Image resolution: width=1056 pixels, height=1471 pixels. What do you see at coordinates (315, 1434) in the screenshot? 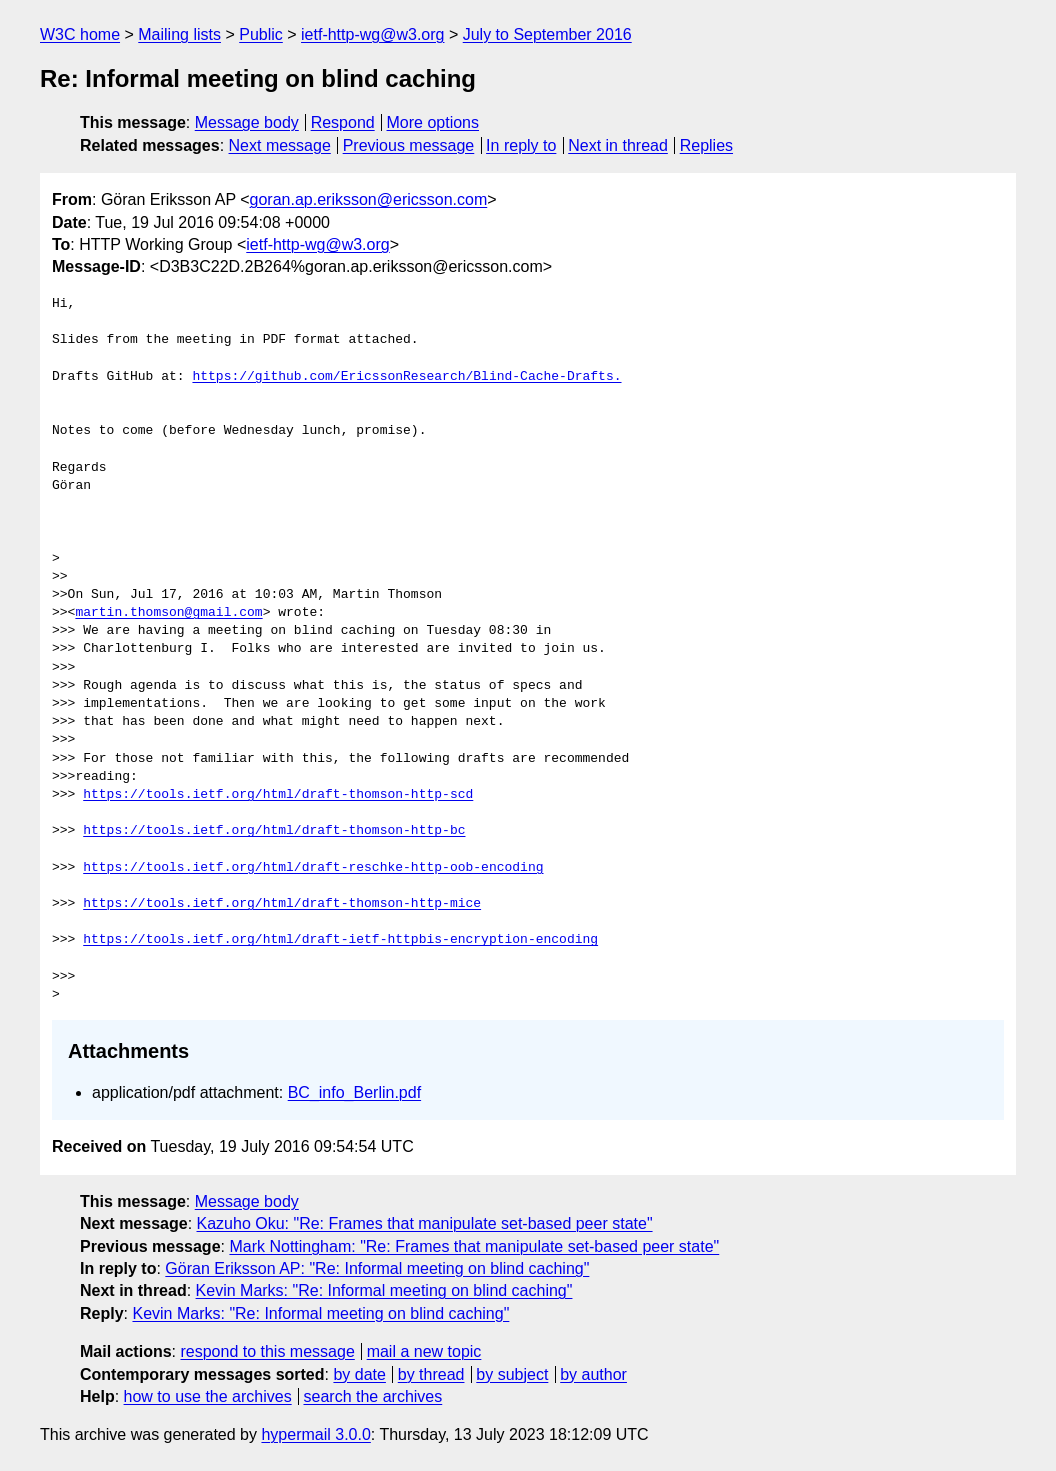
I see `hypermail 3.0.0` at bounding box center [315, 1434].